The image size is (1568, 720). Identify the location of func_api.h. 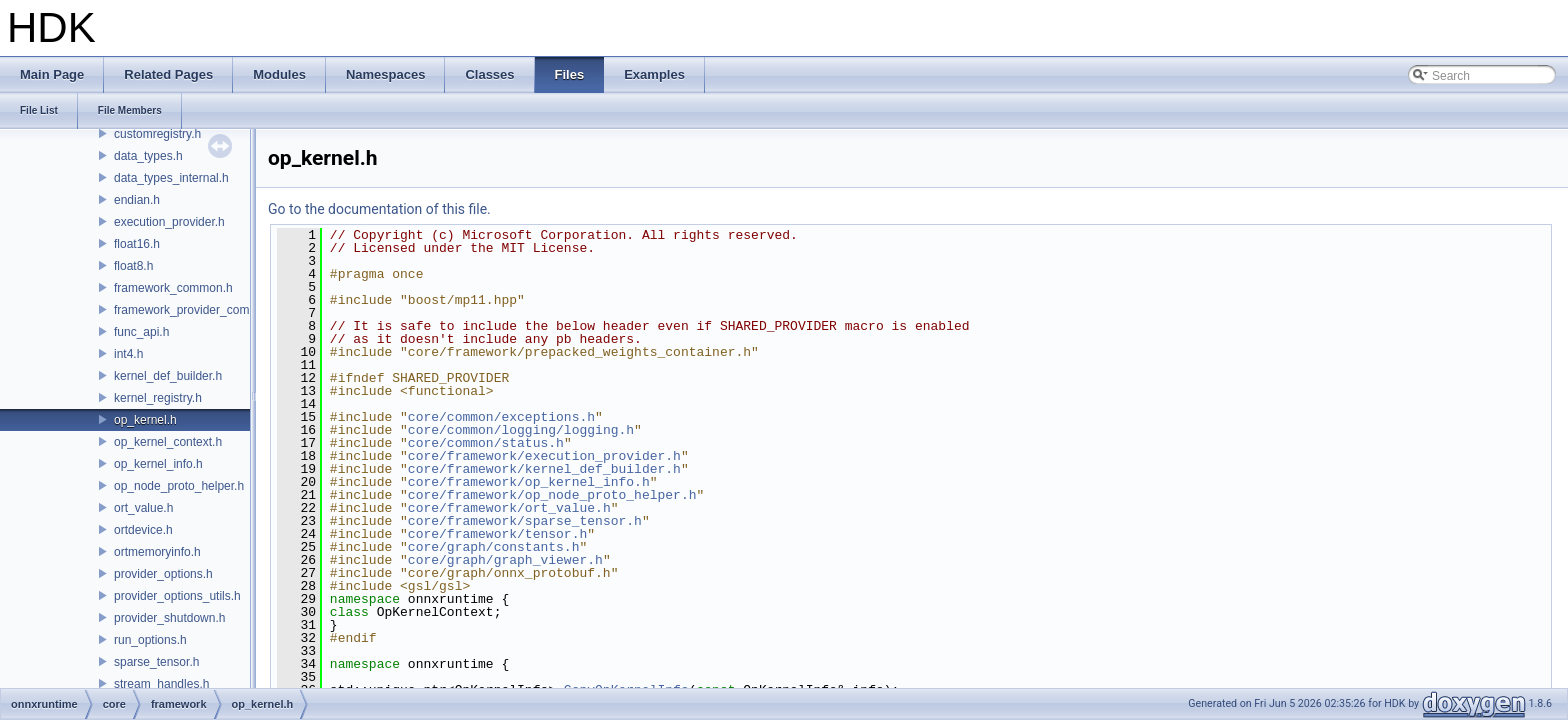
(141, 332).